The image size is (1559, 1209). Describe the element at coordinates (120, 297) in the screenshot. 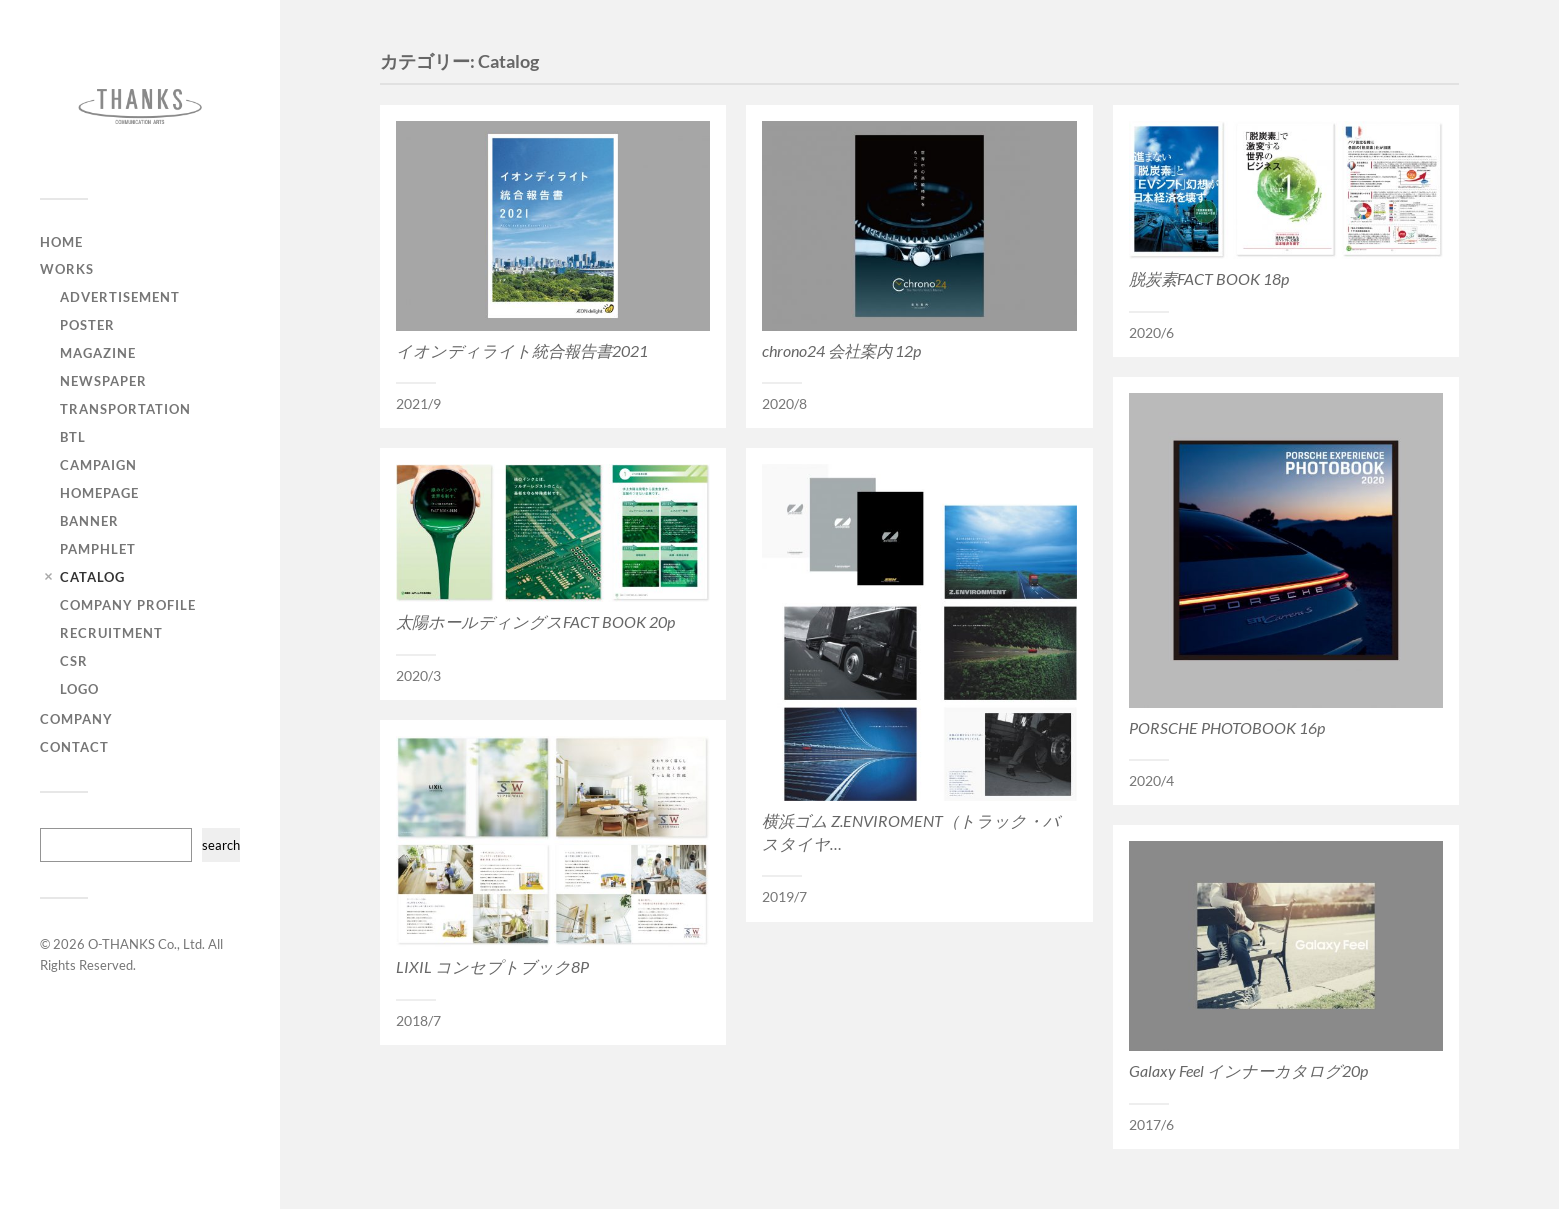

I see `Advertisement` at that location.